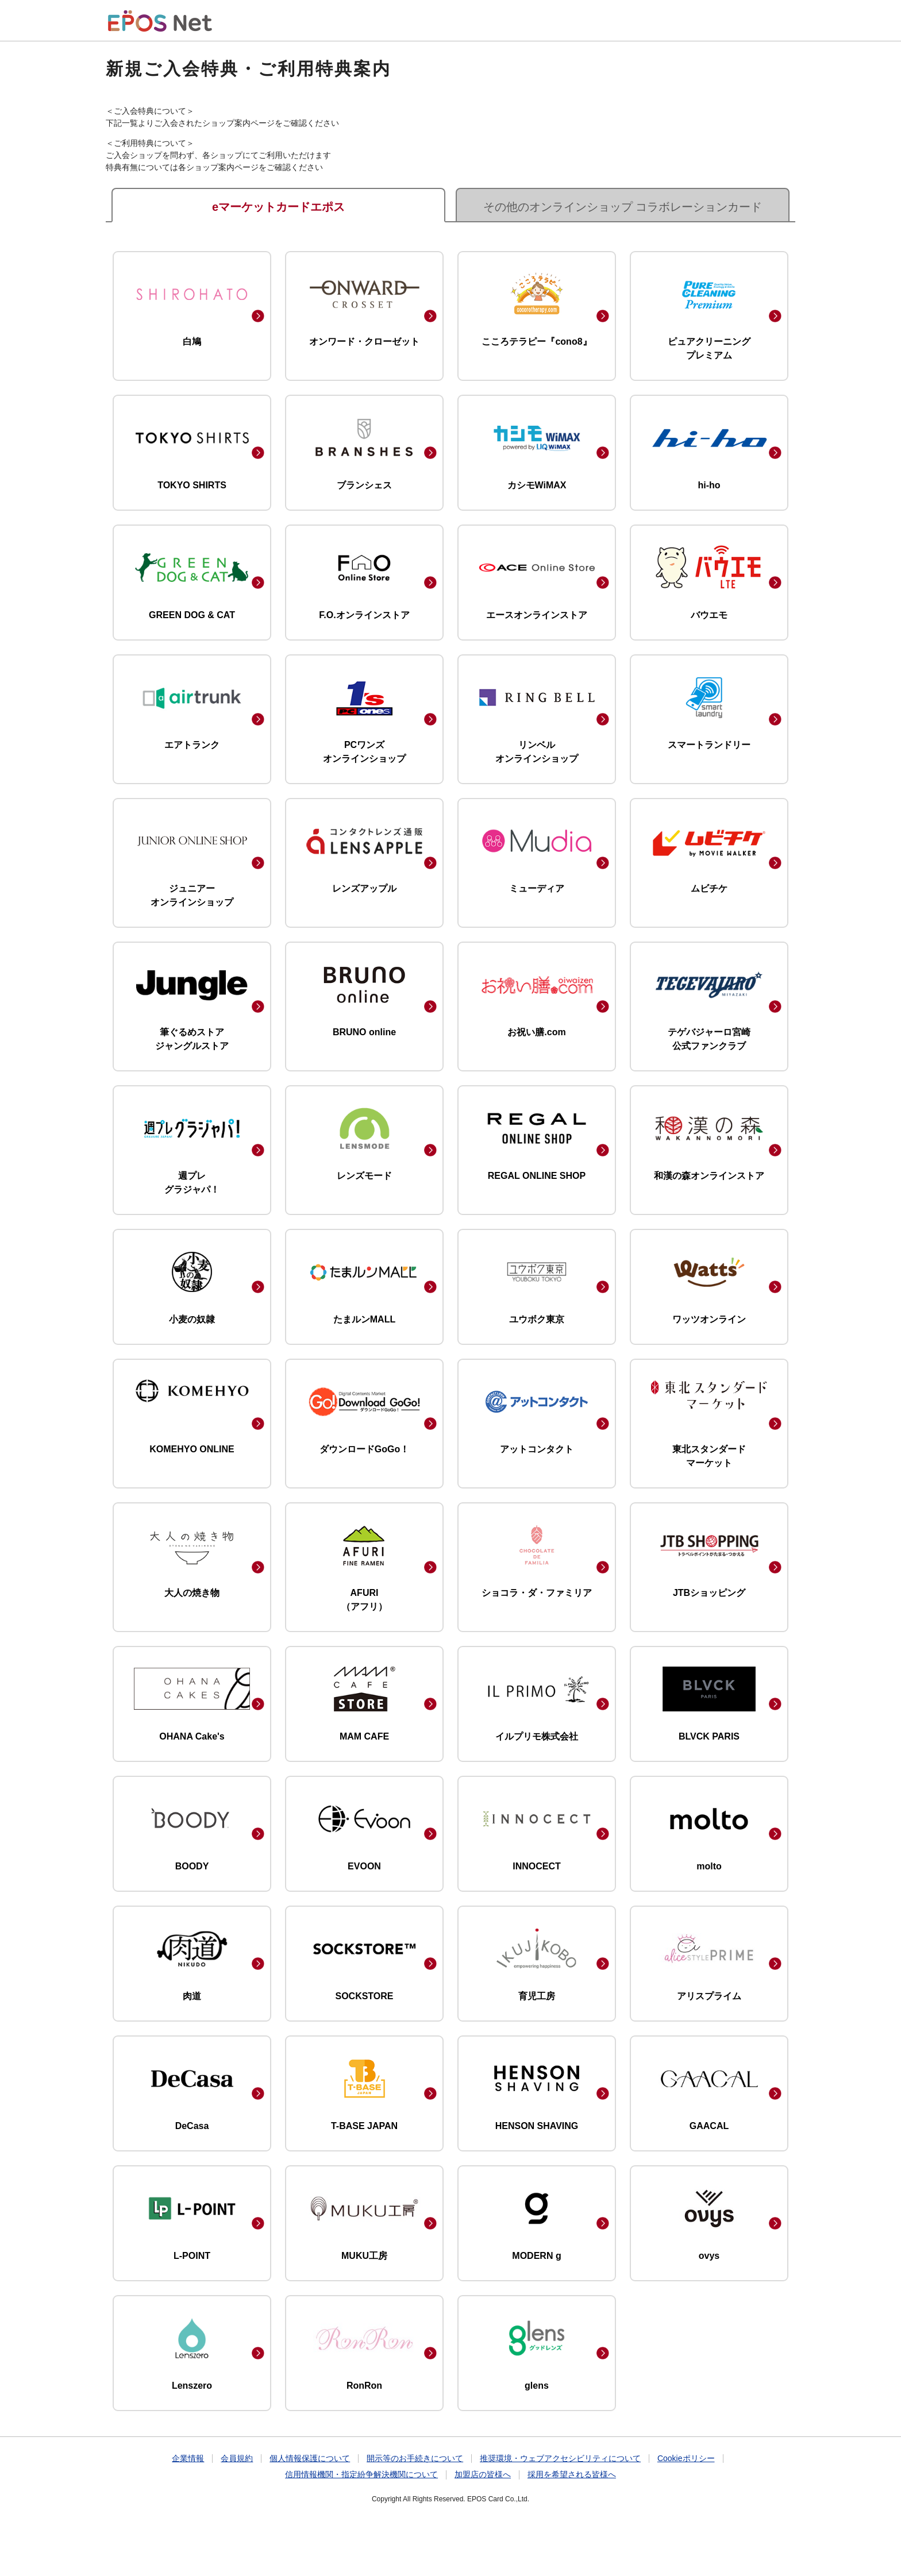 The width and height of the screenshot is (901, 2576). I want to click on 個人情報保護について, so click(309, 2458).